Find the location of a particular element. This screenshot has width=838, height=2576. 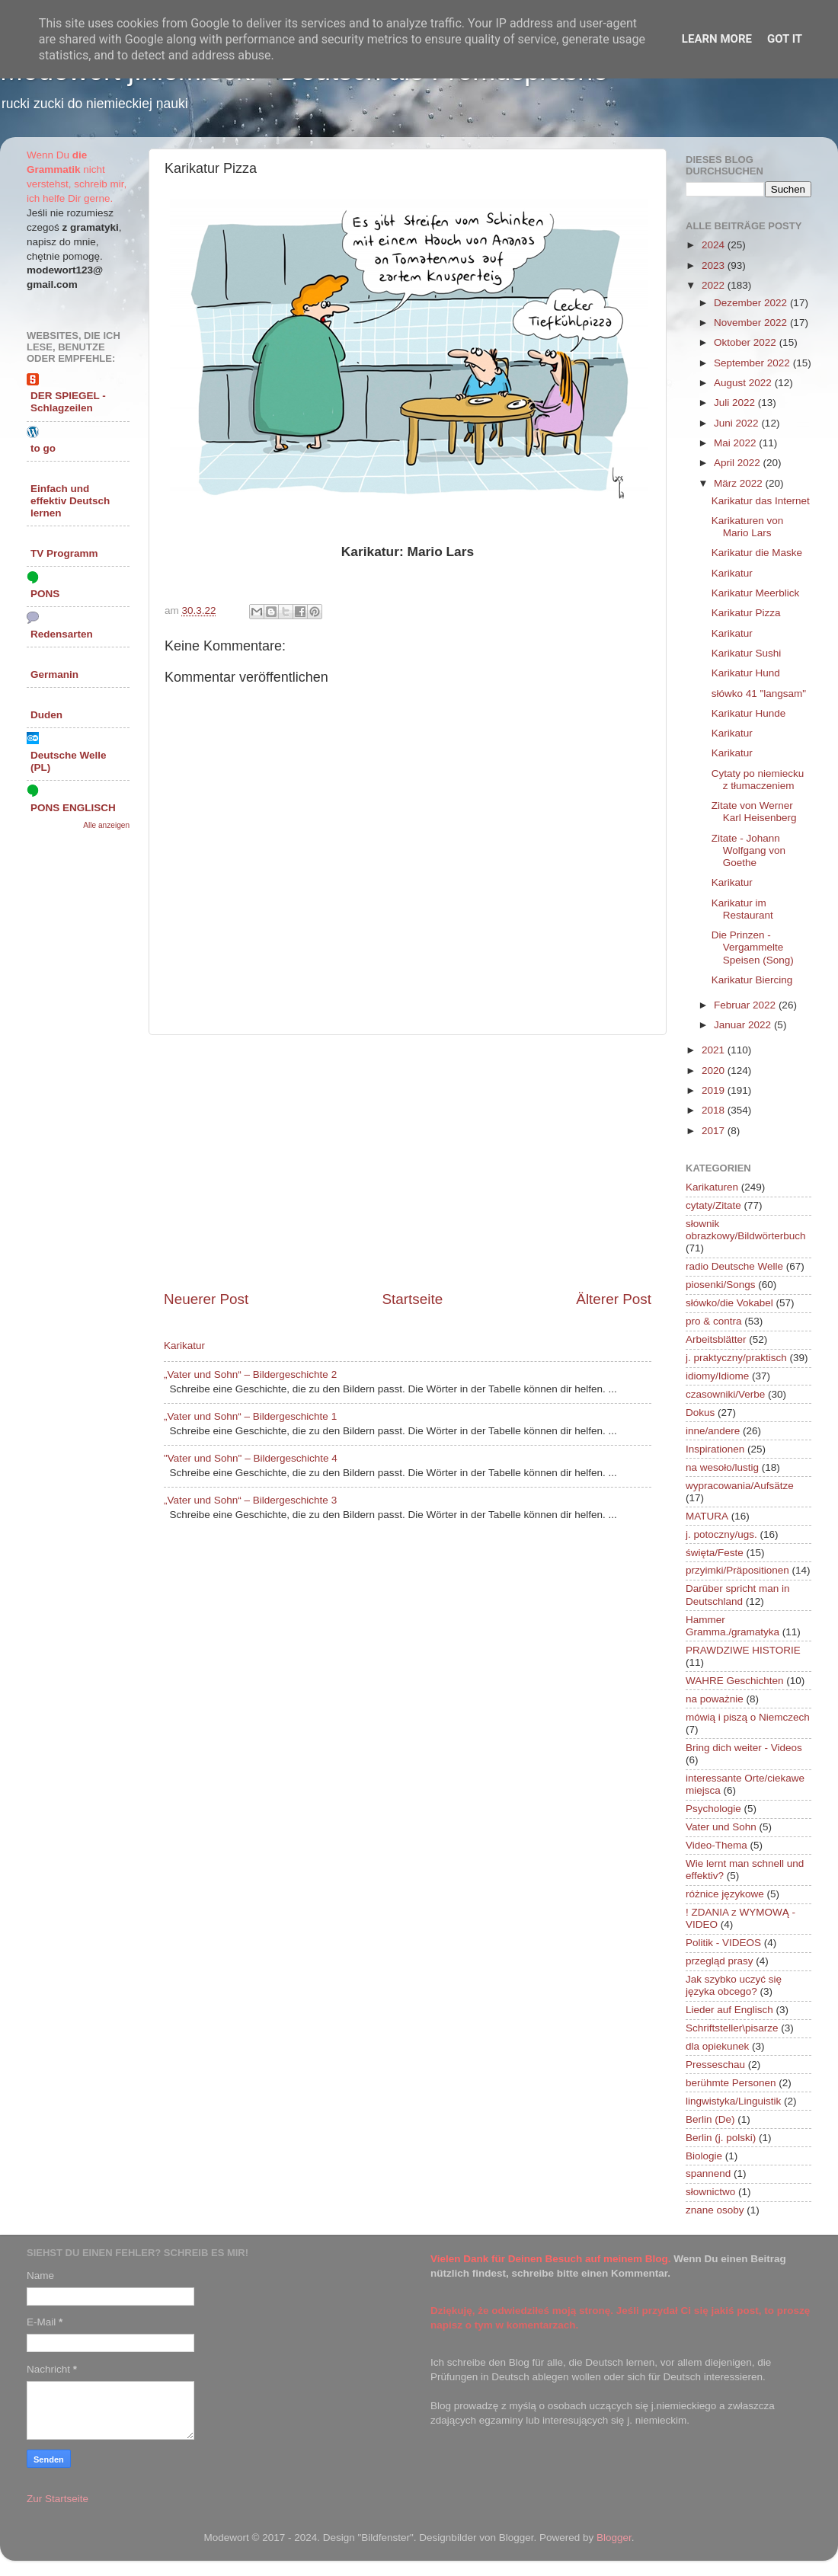

Arbeitsblätter is located at coordinates (716, 1339).